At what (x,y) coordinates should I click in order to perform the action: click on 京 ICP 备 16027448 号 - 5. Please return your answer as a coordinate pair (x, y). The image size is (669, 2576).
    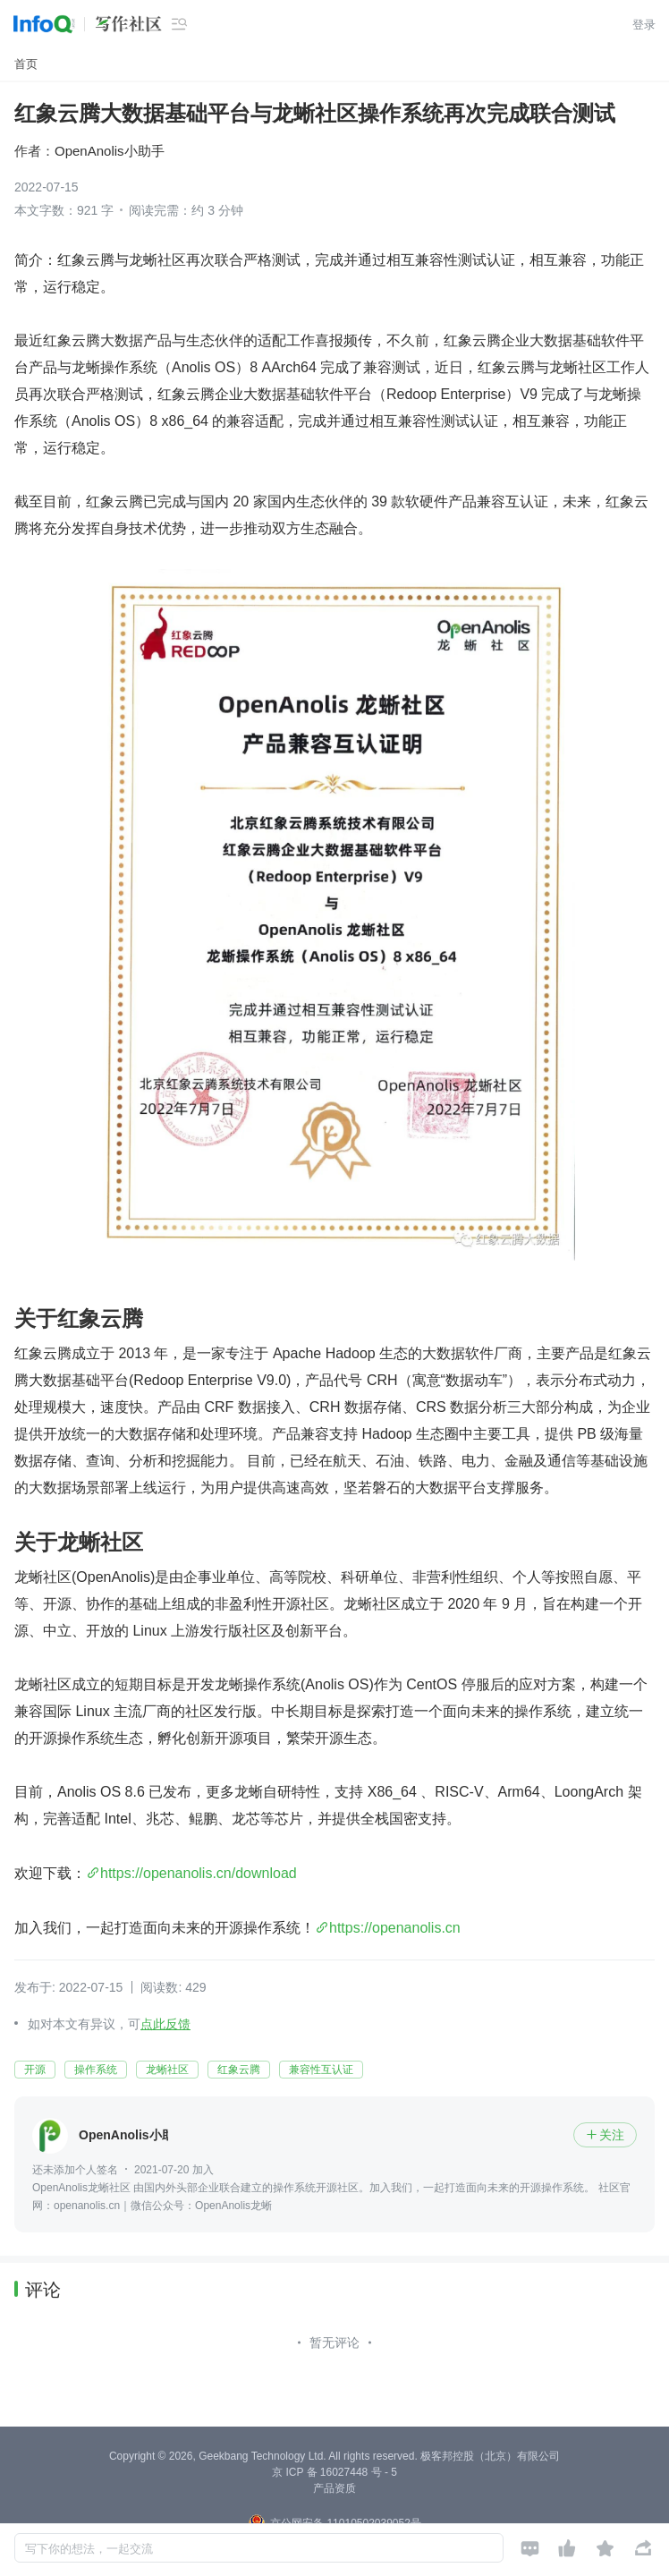
    Looking at the image, I should click on (334, 2472).